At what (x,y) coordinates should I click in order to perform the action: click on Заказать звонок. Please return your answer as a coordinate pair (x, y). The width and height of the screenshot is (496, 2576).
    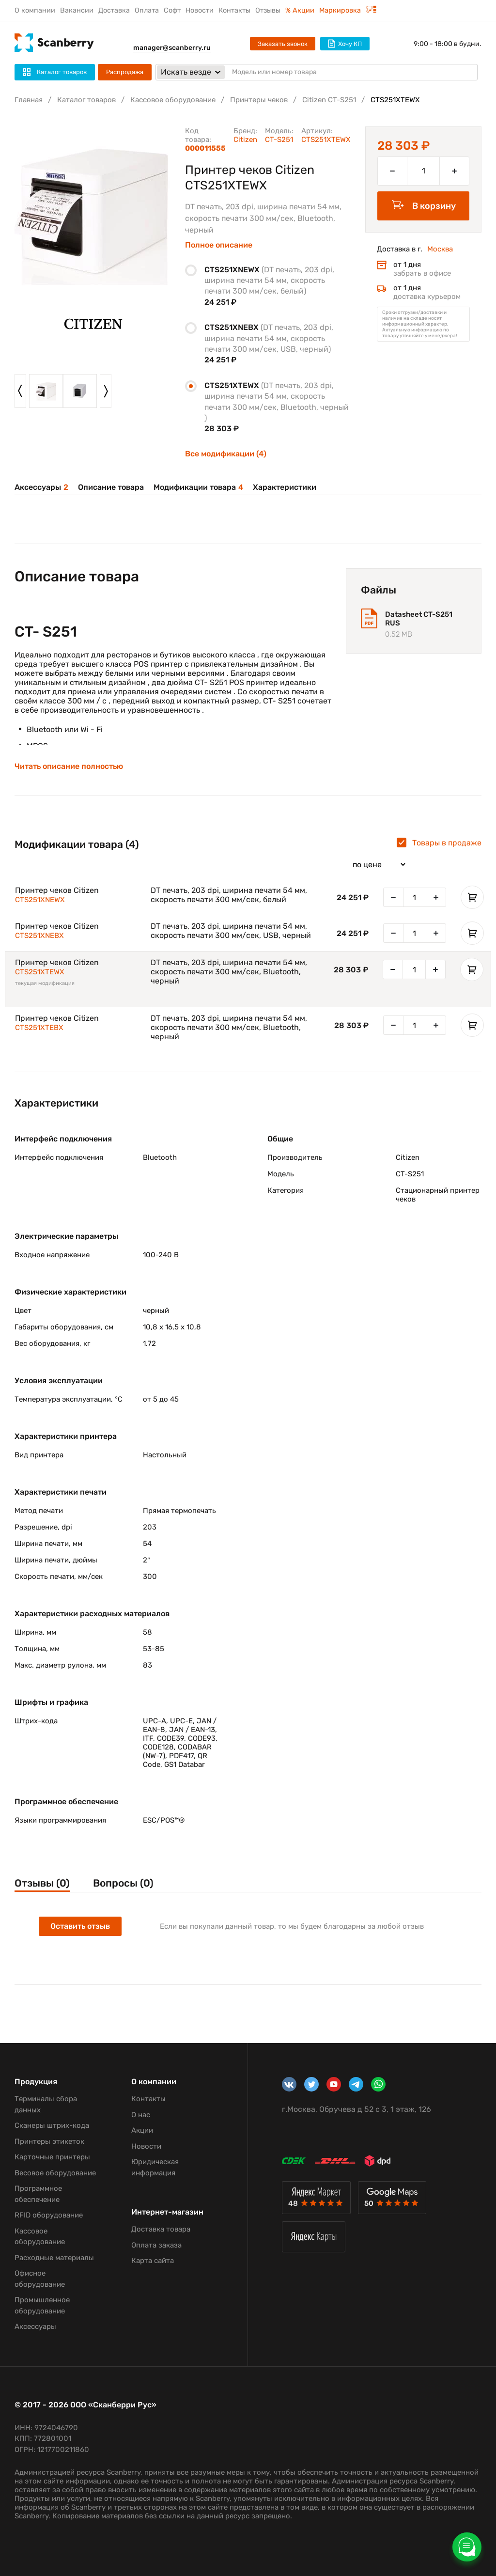
    Looking at the image, I should click on (283, 43).